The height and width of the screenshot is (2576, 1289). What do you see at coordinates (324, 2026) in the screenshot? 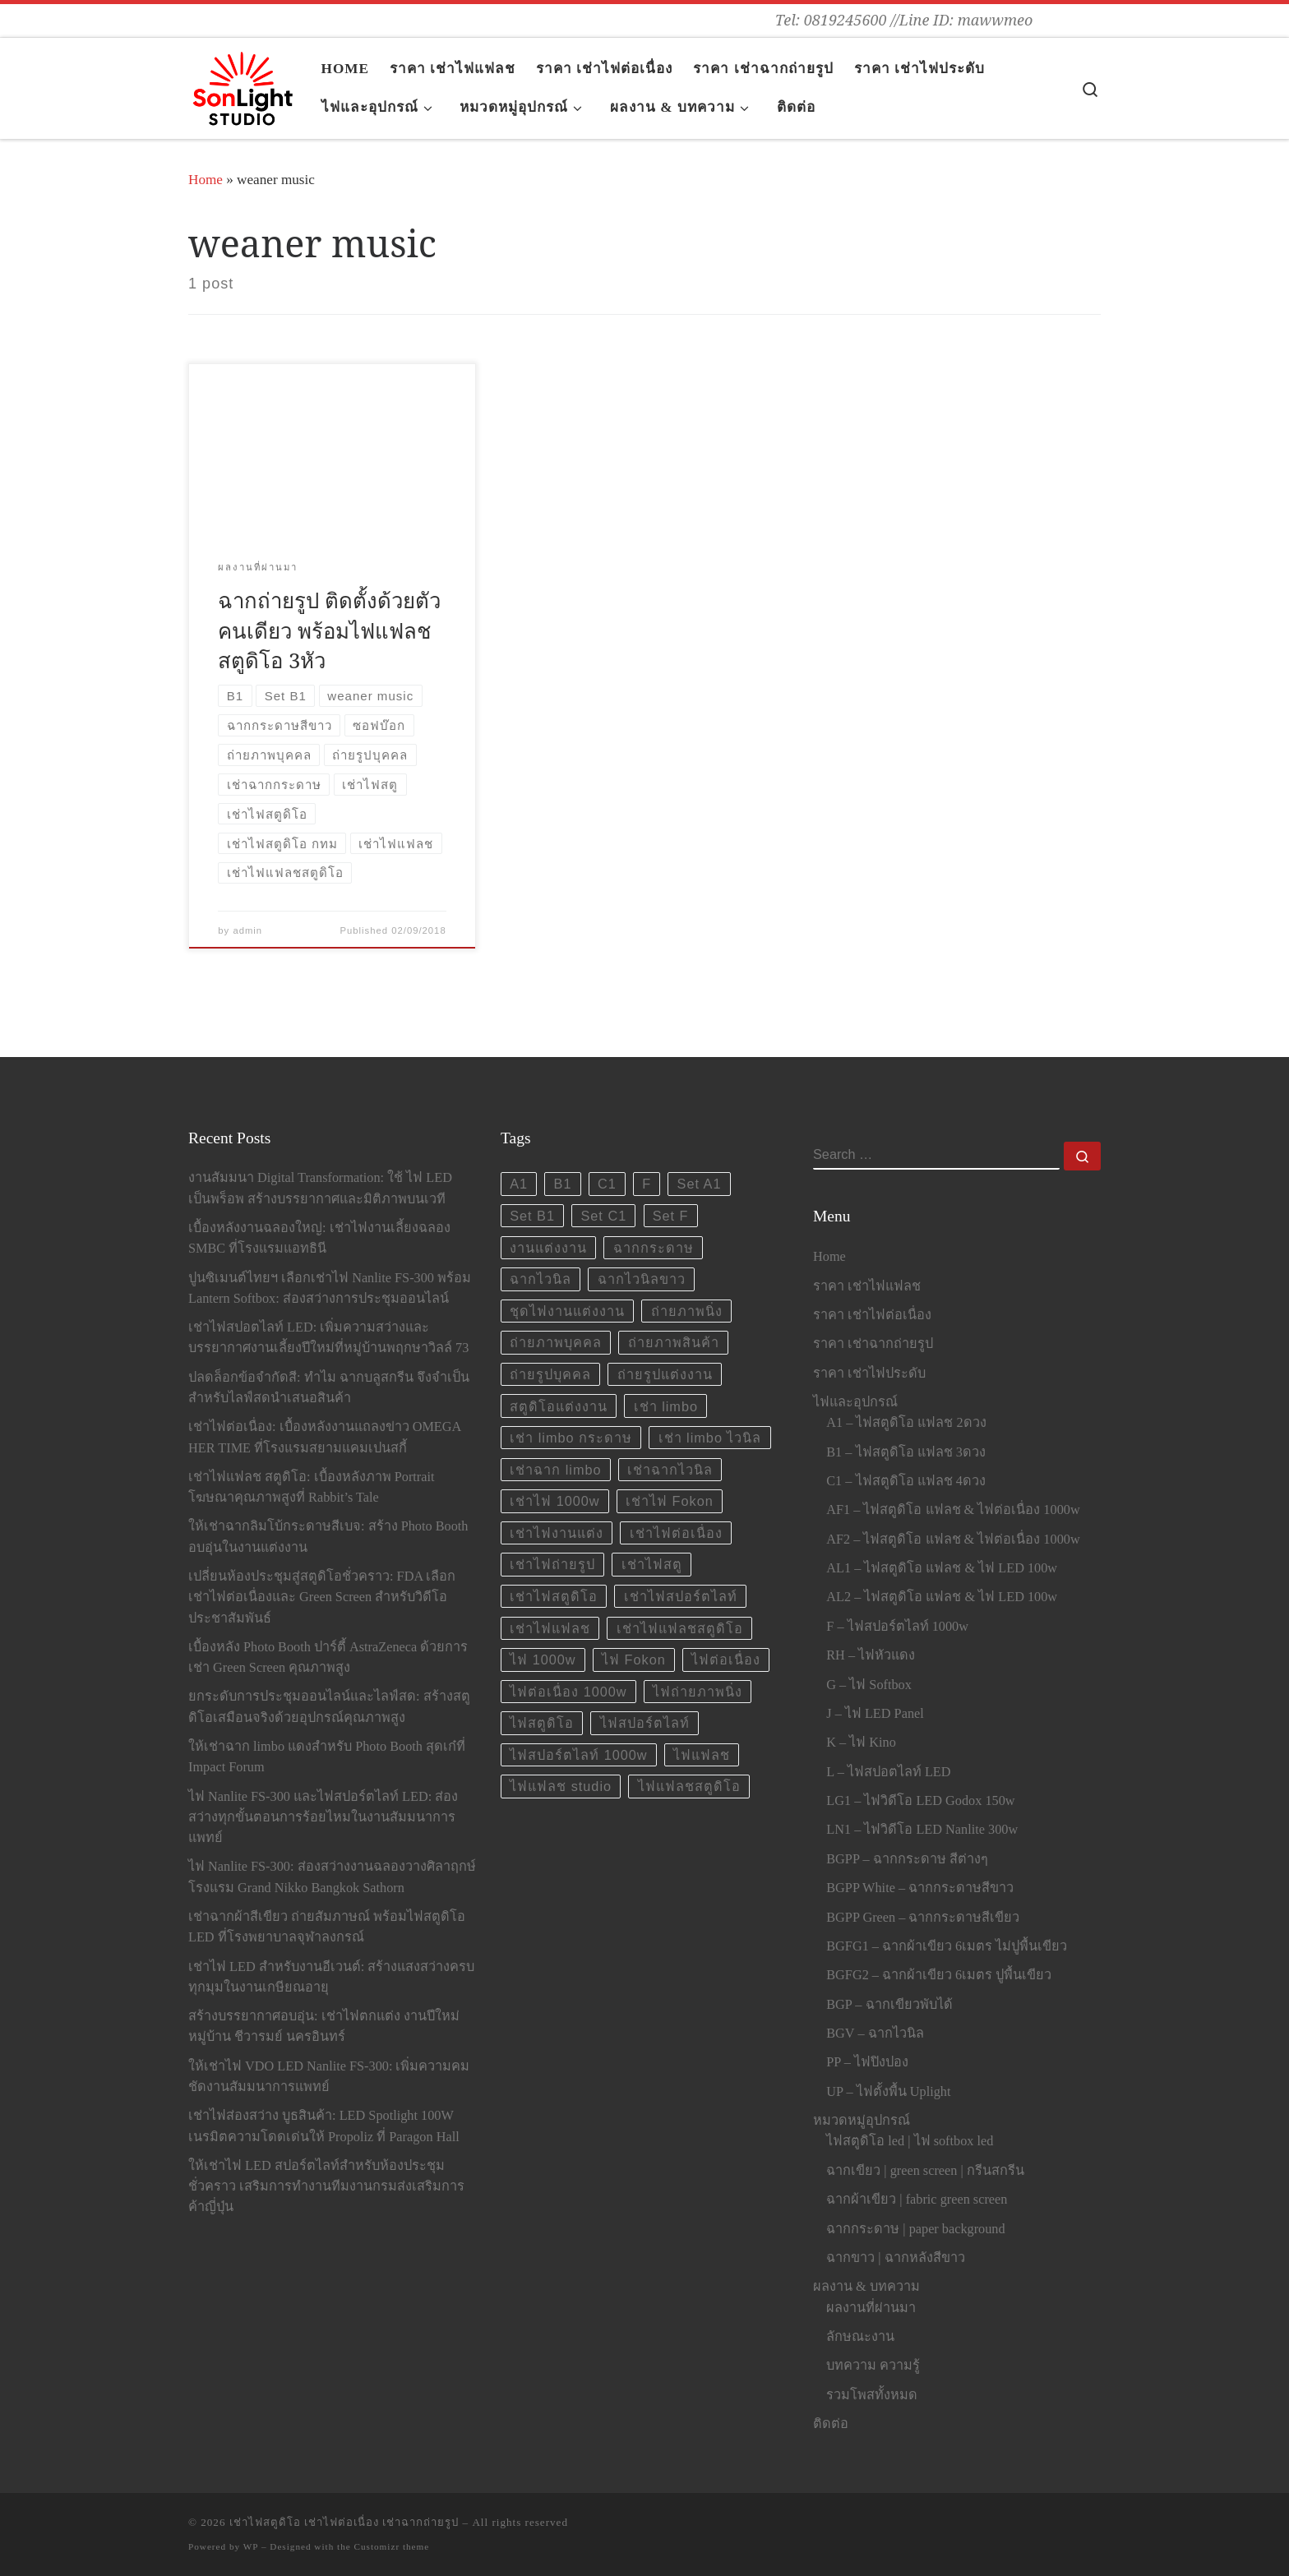
I see `สร้างบรรยากาศอบอุ่น: เช่าไฟตกแต่ง งานปีใหม่หมู่บ้าน ชีวารมย์ นครอินทร์` at bounding box center [324, 2026].